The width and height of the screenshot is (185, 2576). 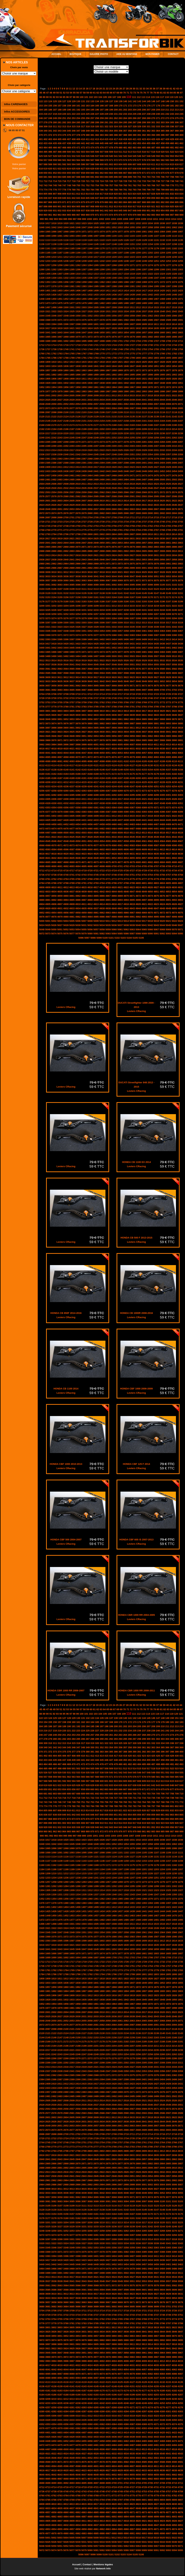 I want to click on 709, so click(x=177, y=177).